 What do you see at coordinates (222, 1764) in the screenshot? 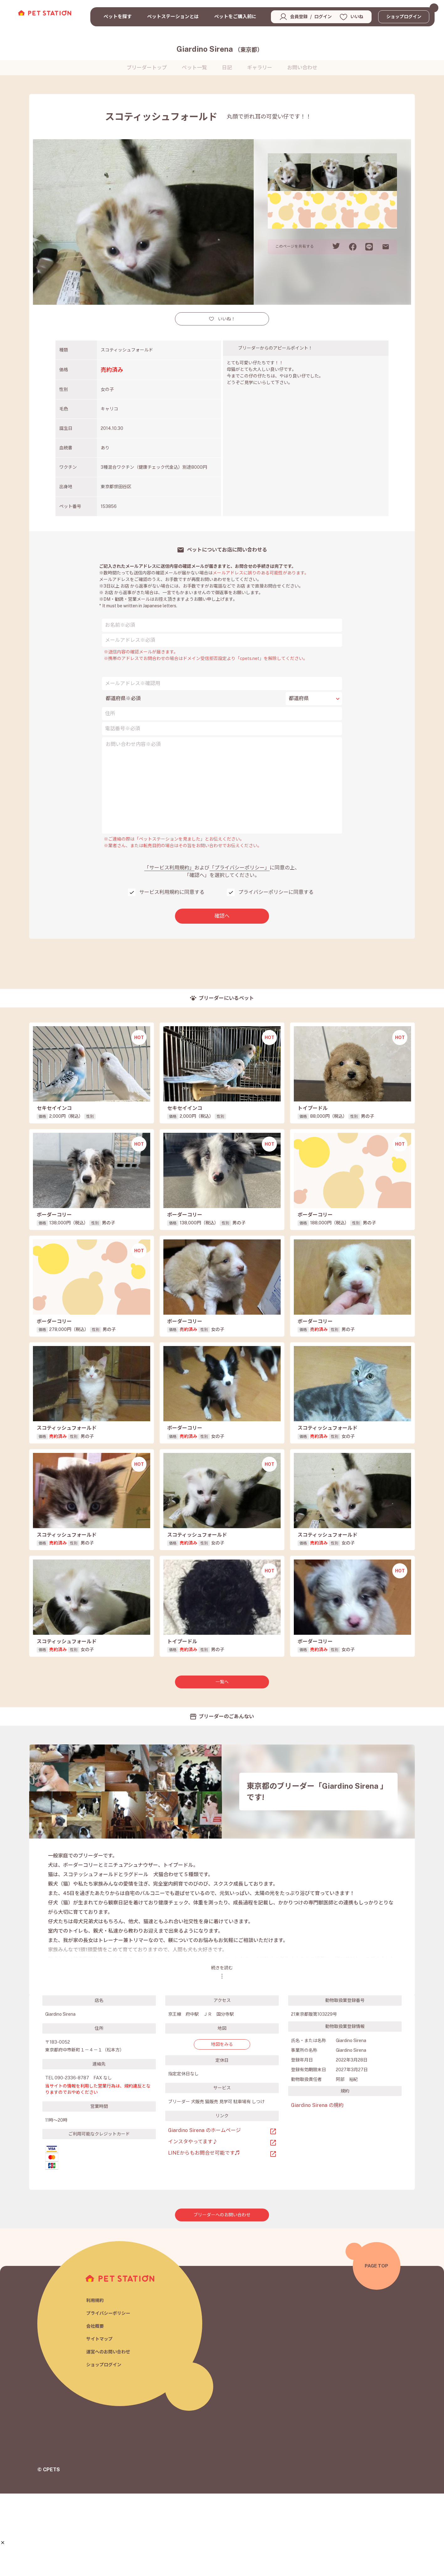
I see `一覧へ` at bounding box center [222, 1764].